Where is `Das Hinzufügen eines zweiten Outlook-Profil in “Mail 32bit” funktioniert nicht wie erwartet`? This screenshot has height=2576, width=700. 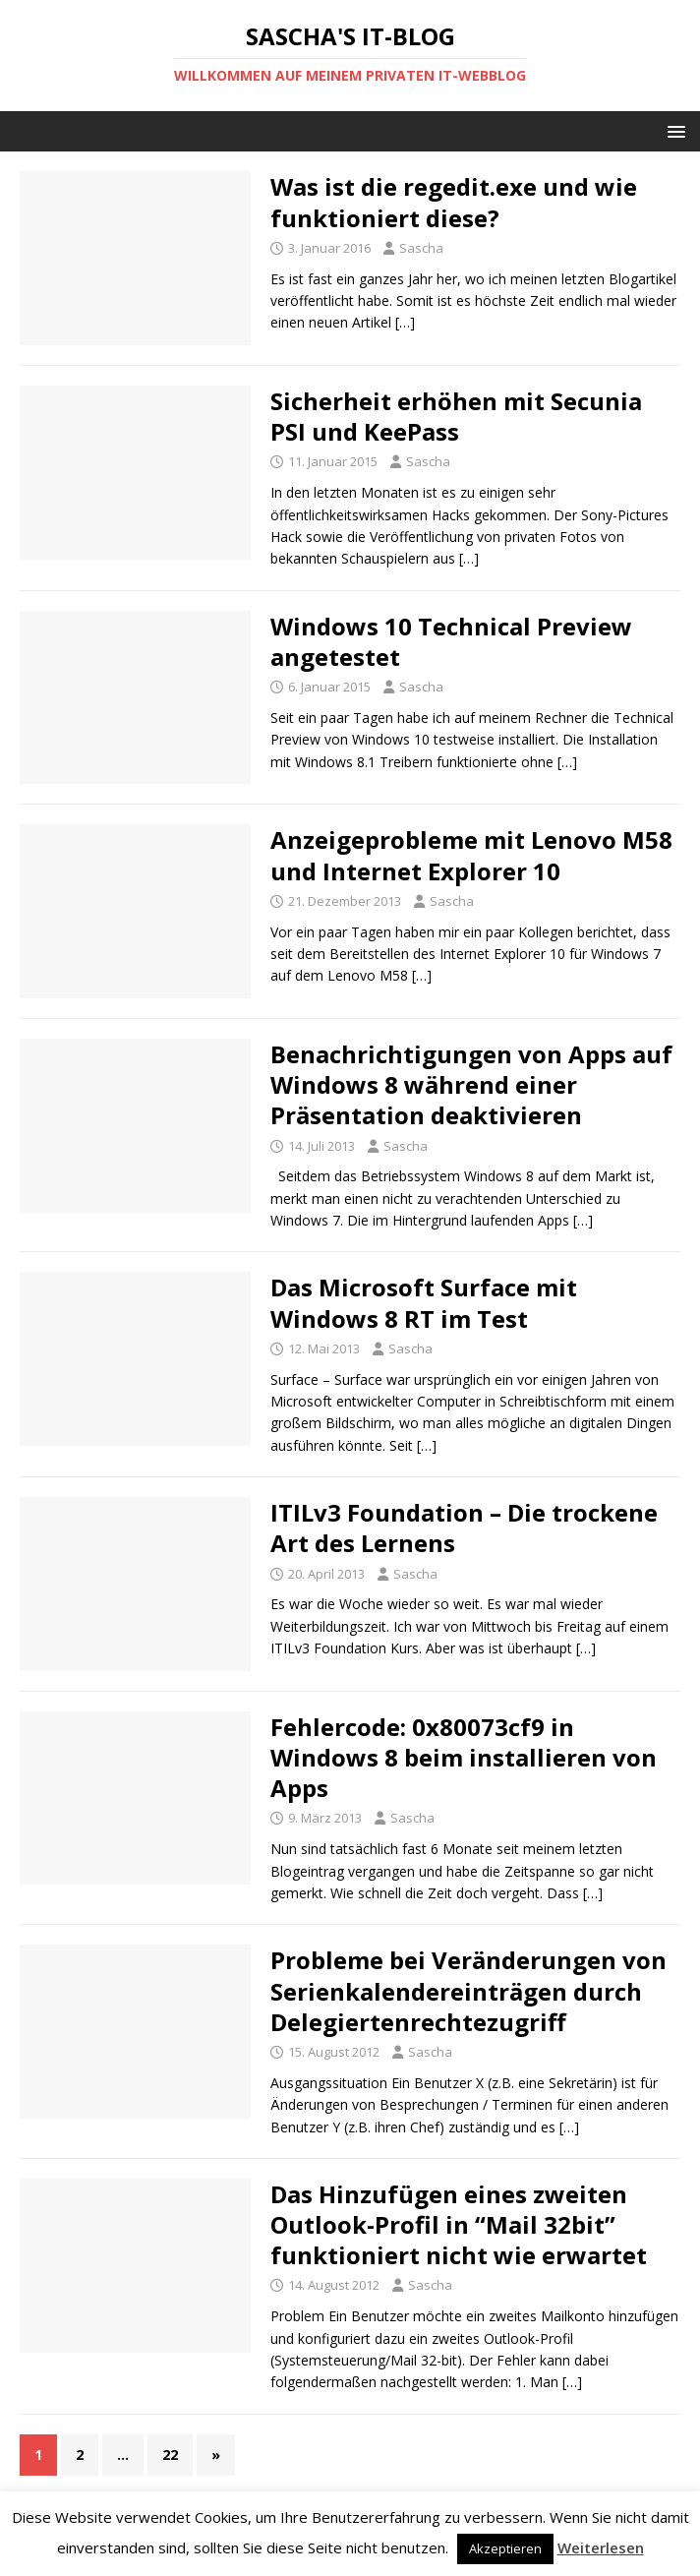
Das Hinzufügen eines zweiten Outlook-Profil in “Mail 32bit” funktioniert nicht wie erwartet is located at coordinates (458, 2224).